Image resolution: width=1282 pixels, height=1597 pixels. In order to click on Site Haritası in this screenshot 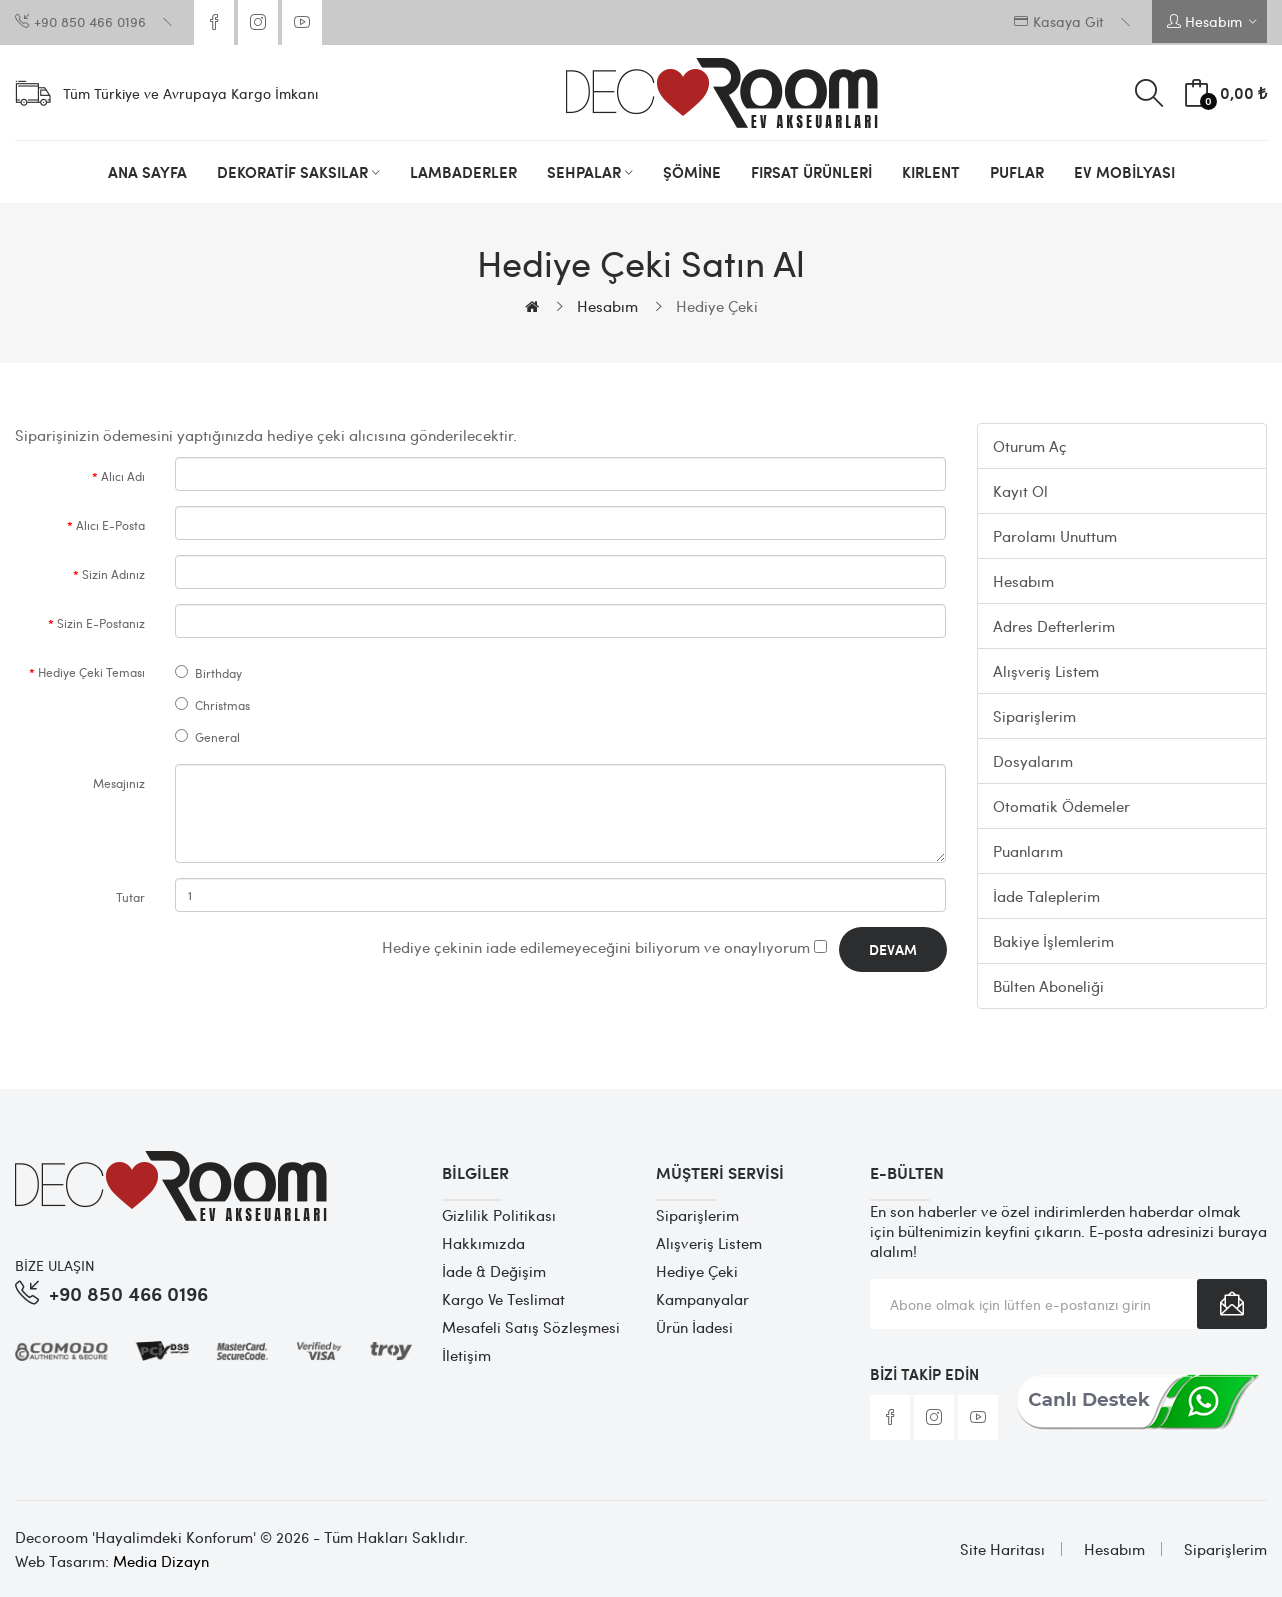, I will do `click(1002, 1549)`.